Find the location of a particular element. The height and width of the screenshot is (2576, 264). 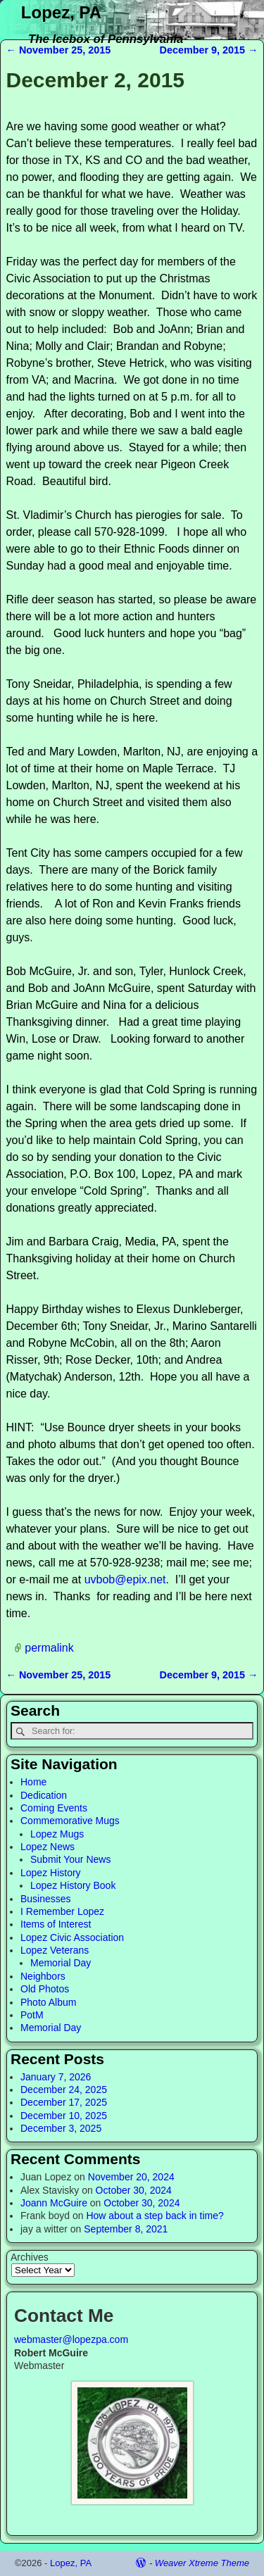

Commemorative Mugs is located at coordinates (70, 1820).